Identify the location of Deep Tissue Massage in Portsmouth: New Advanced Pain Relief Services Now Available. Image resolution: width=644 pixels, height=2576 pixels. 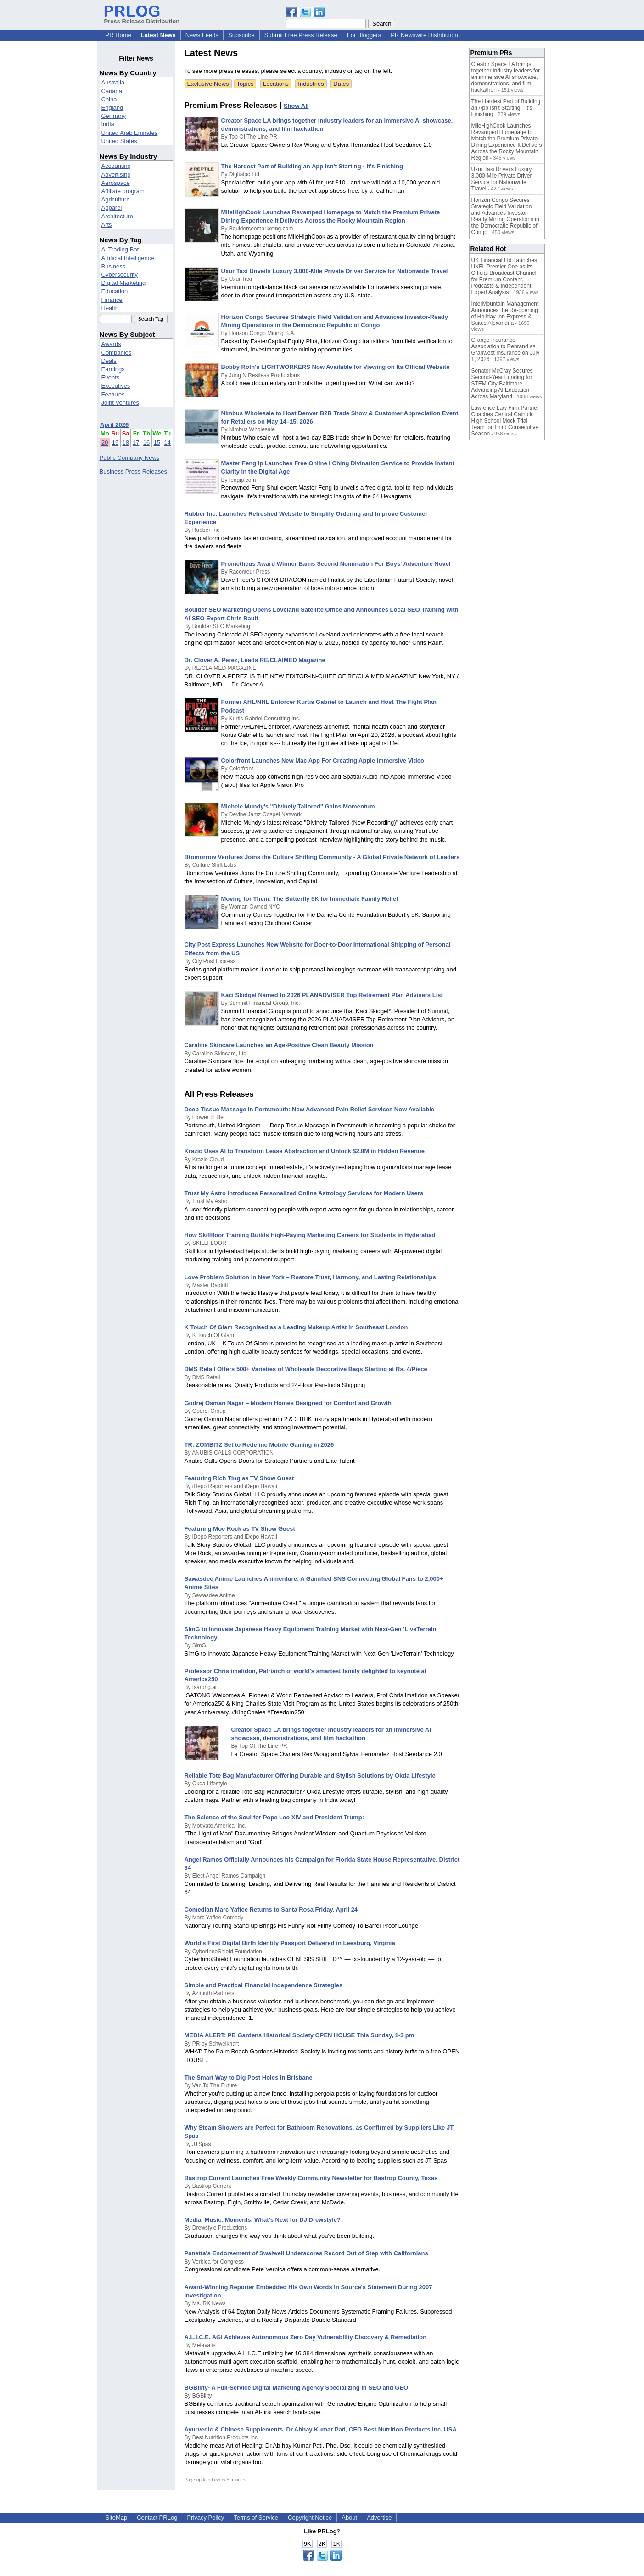
(310, 1109).